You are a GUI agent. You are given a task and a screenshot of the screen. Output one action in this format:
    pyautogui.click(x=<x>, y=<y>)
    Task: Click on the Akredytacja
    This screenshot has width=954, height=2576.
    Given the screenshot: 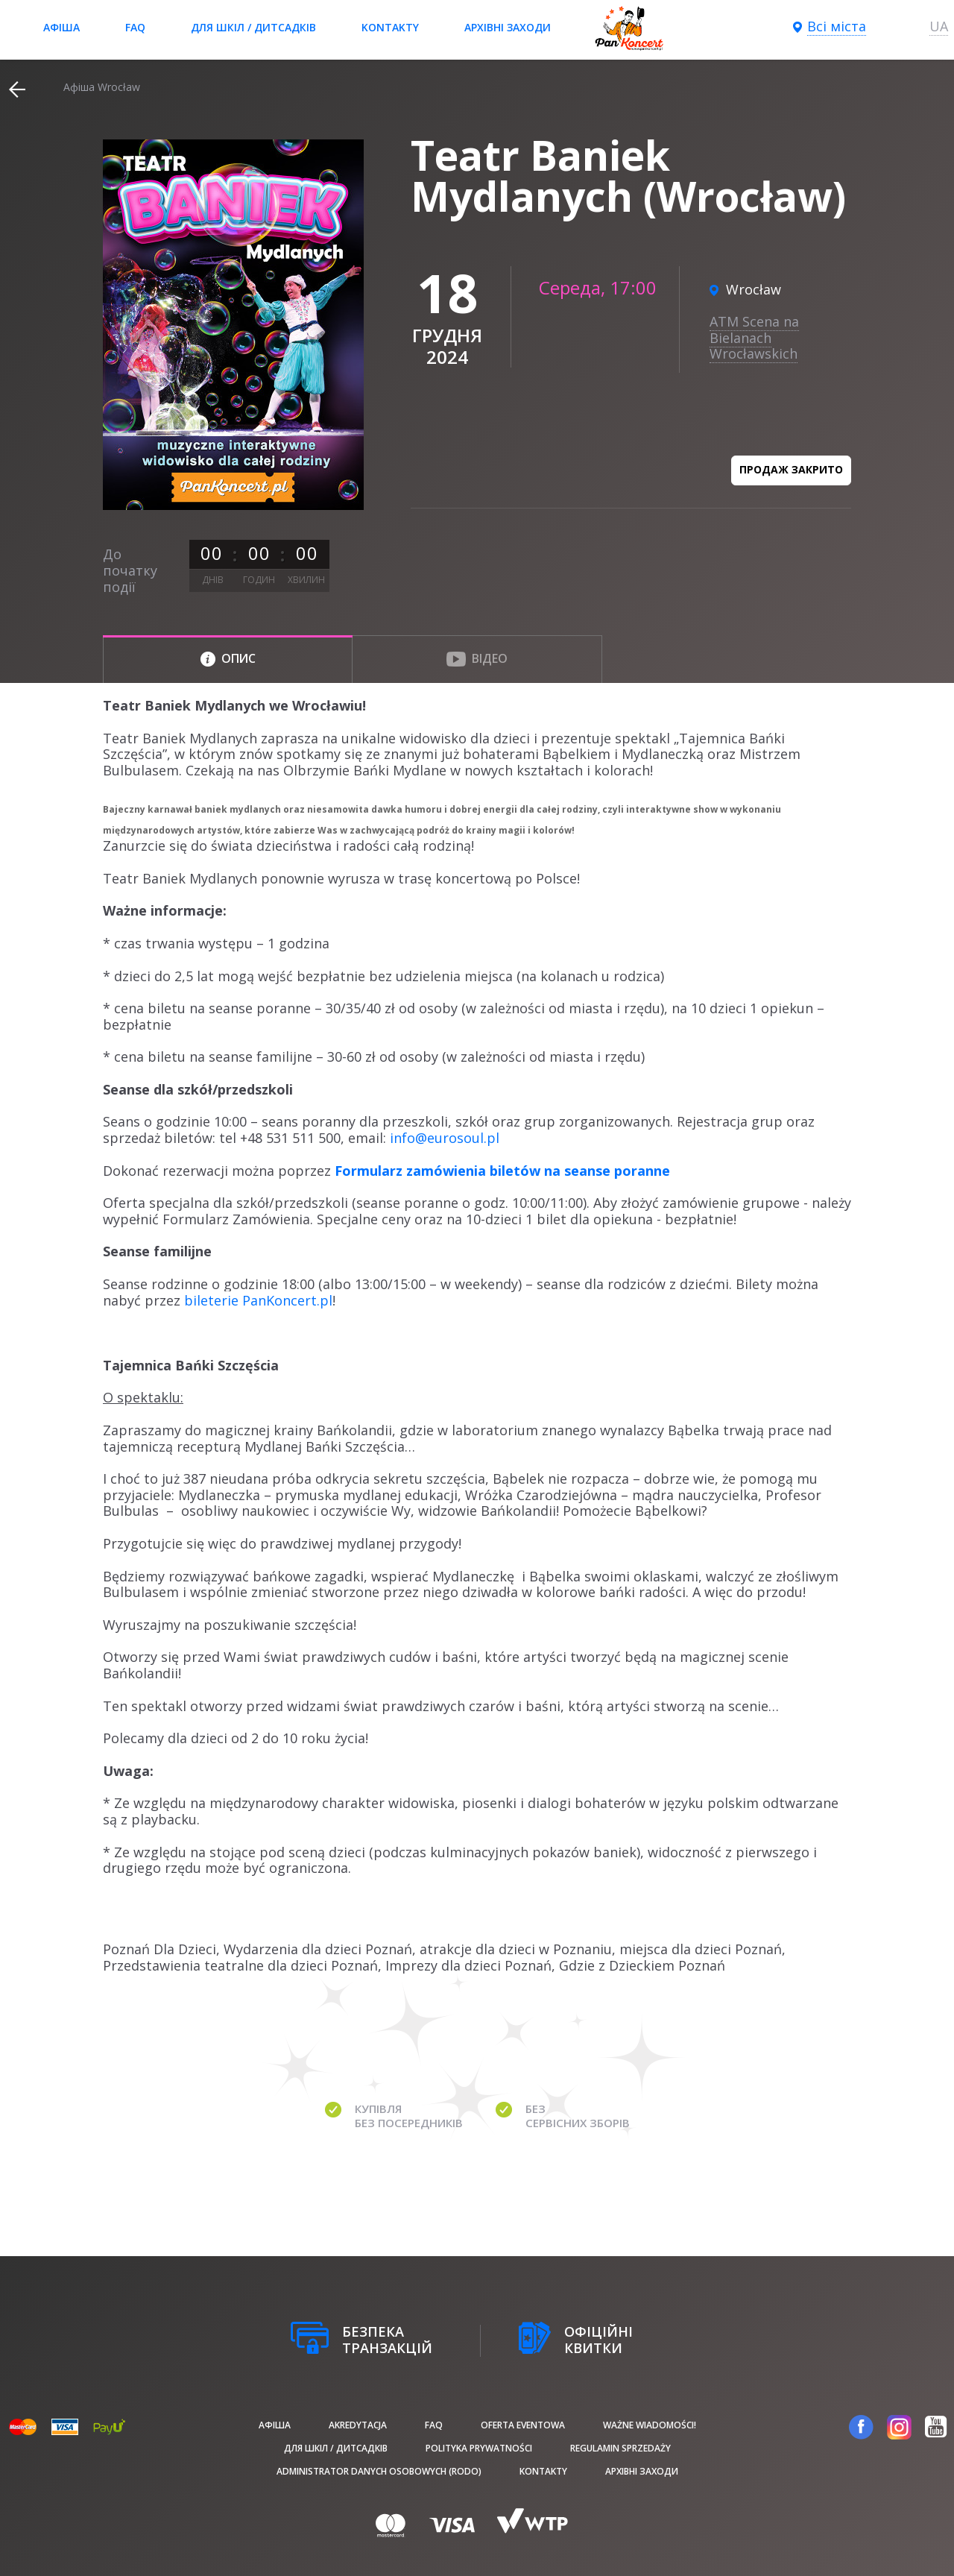 What is the action you would take?
    pyautogui.click(x=358, y=2425)
    